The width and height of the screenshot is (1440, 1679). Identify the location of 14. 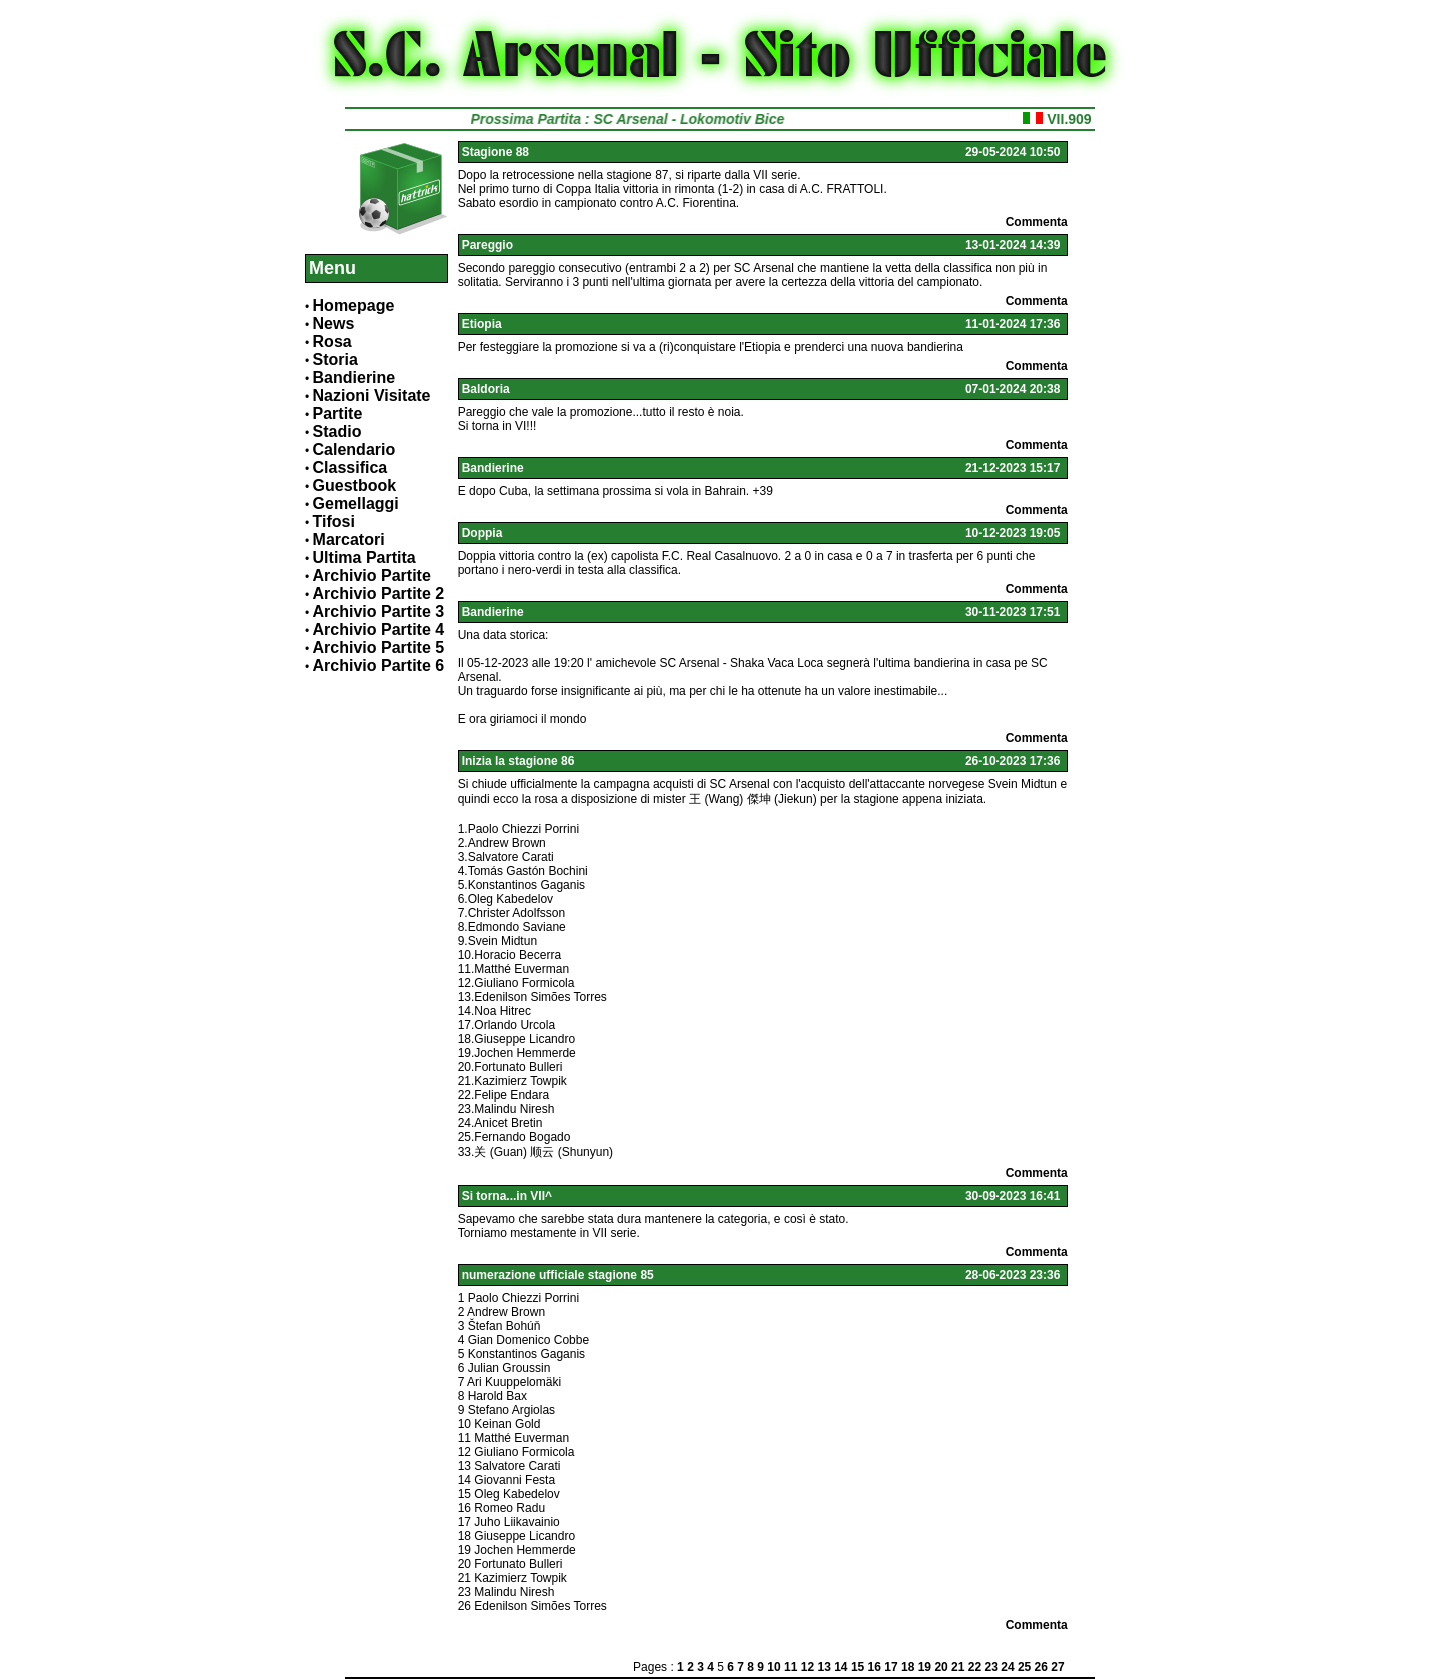
(840, 1667).